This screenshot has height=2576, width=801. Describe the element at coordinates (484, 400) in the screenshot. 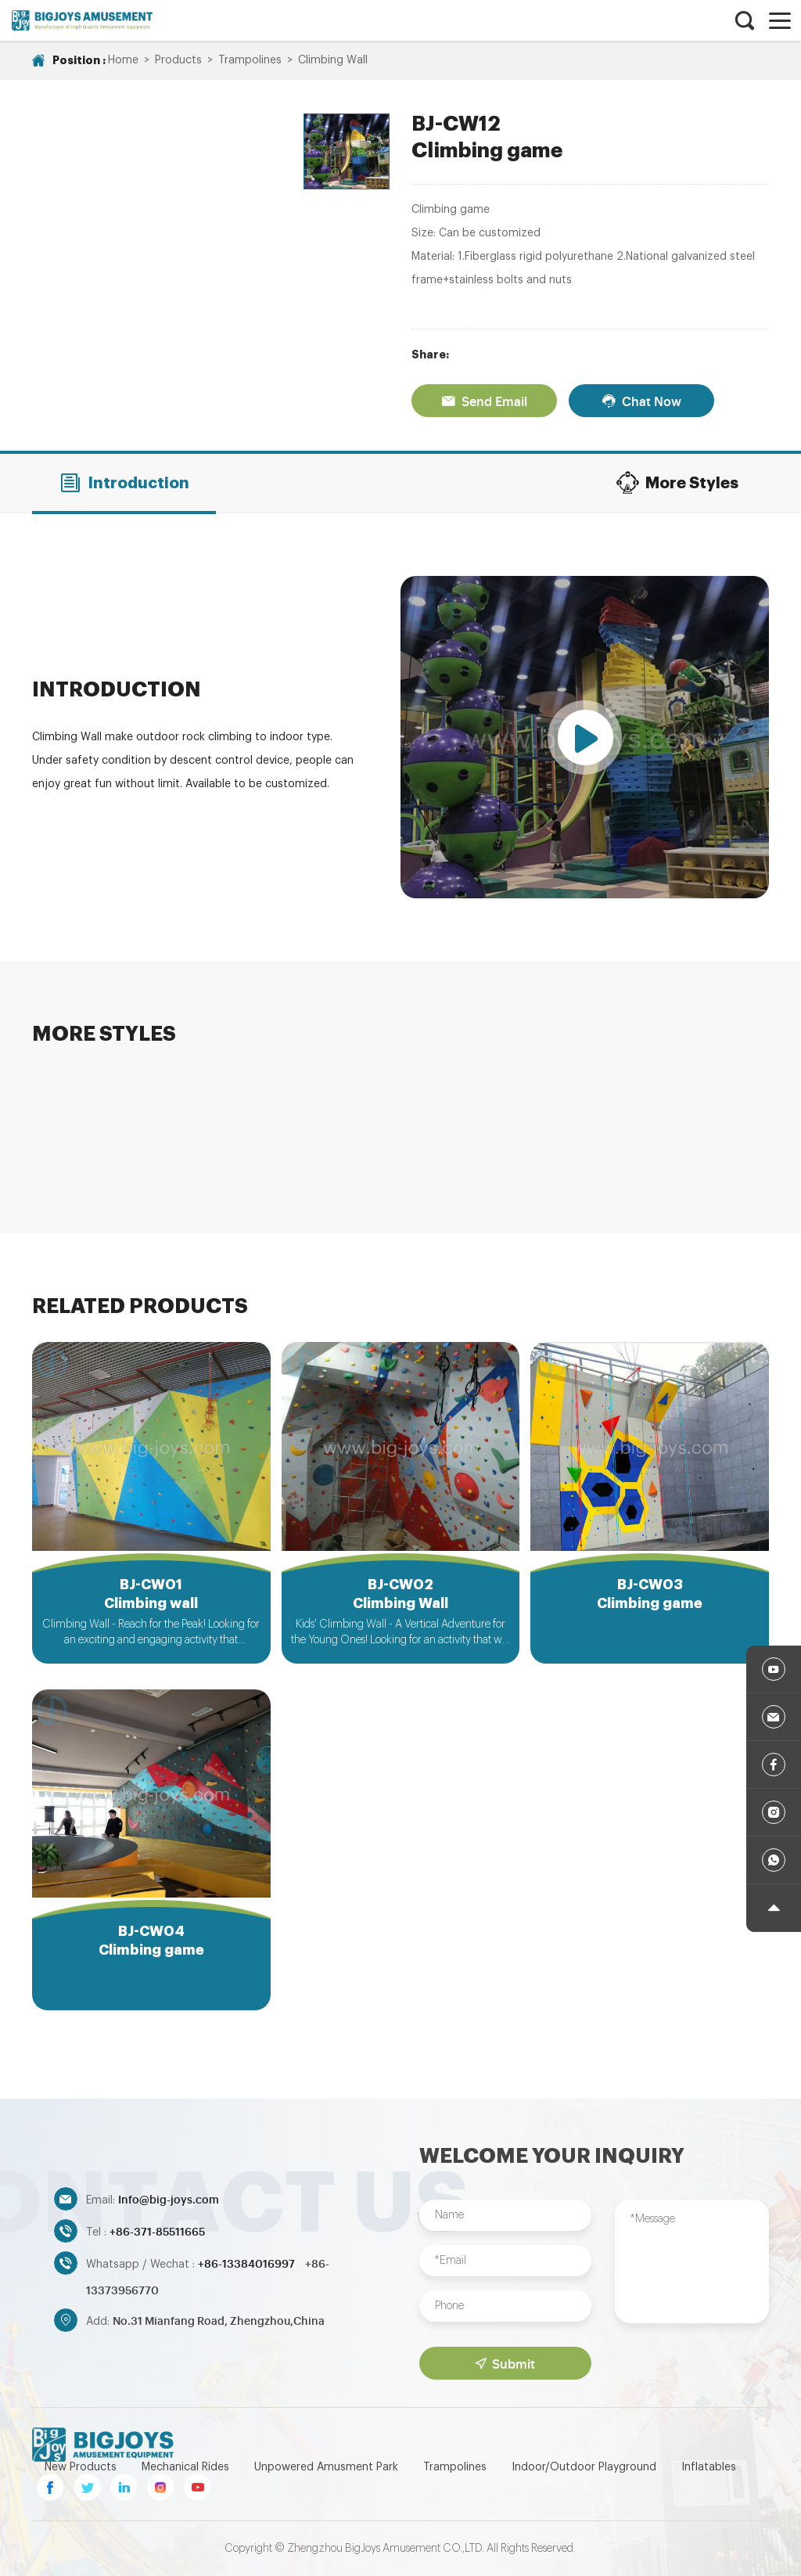

I see `Send Email` at that location.